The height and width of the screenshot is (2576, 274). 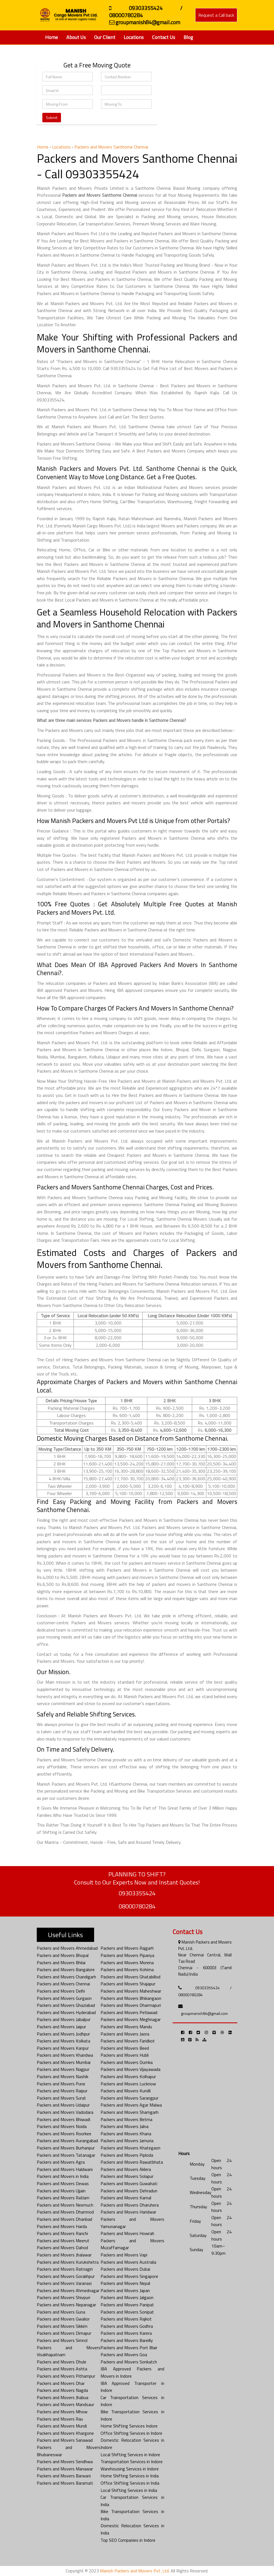 What do you see at coordinates (65, 2461) in the screenshot?
I see `Packers and Movers Sendhwa` at bounding box center [65, 2461].